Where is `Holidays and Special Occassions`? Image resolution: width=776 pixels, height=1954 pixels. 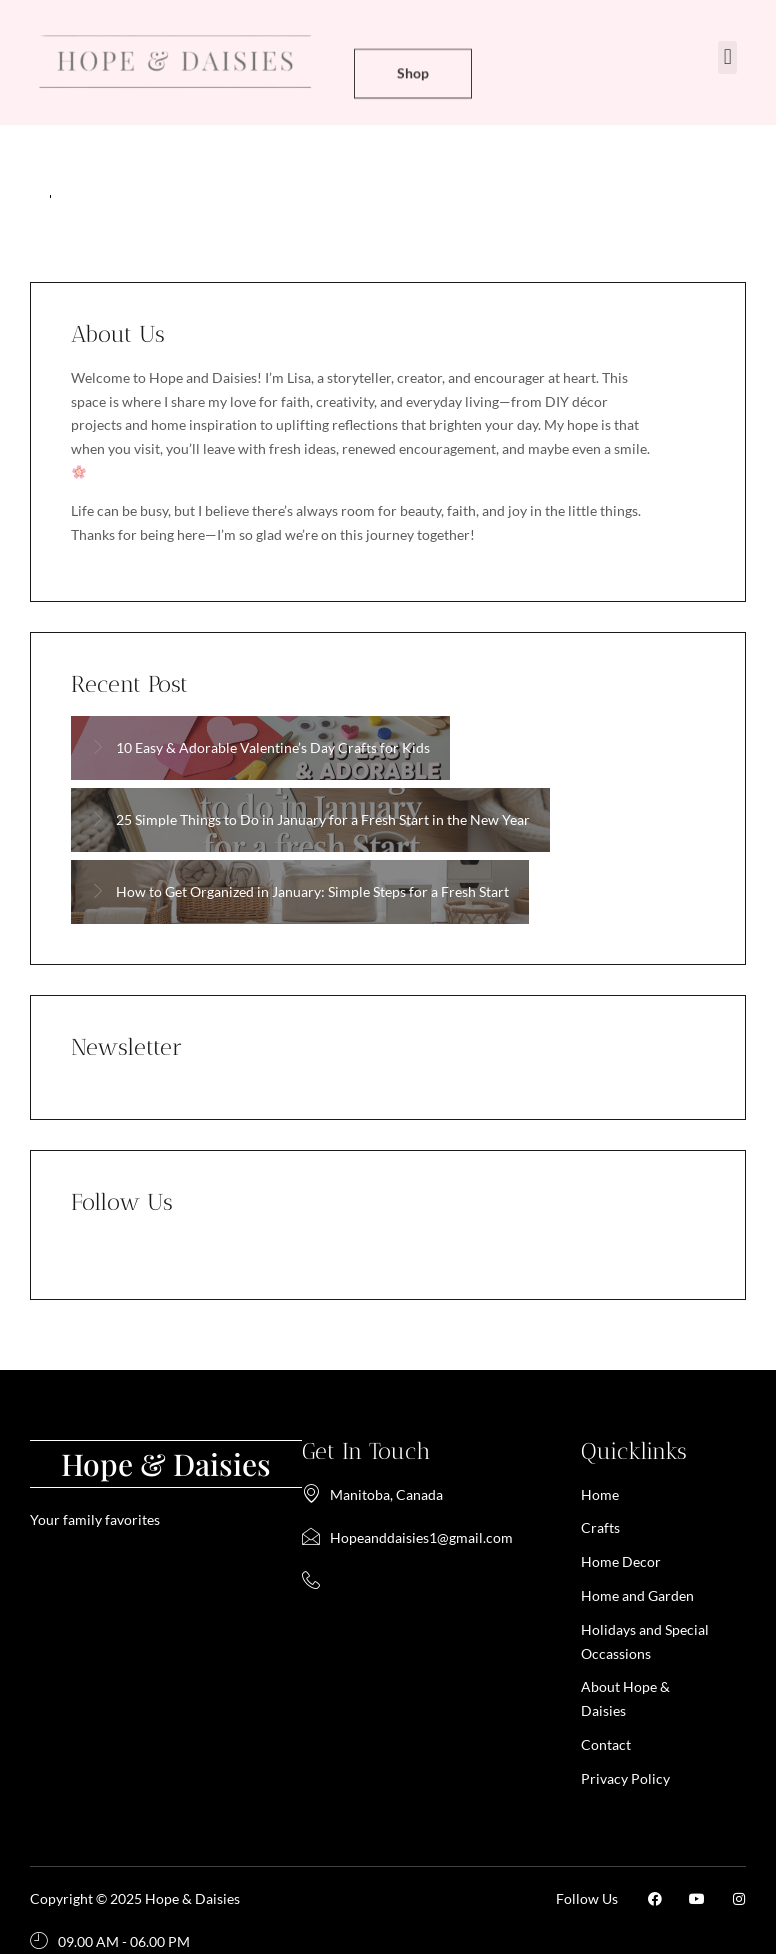 Holidays and Special Occassions is located at coordinates (645, 1641).